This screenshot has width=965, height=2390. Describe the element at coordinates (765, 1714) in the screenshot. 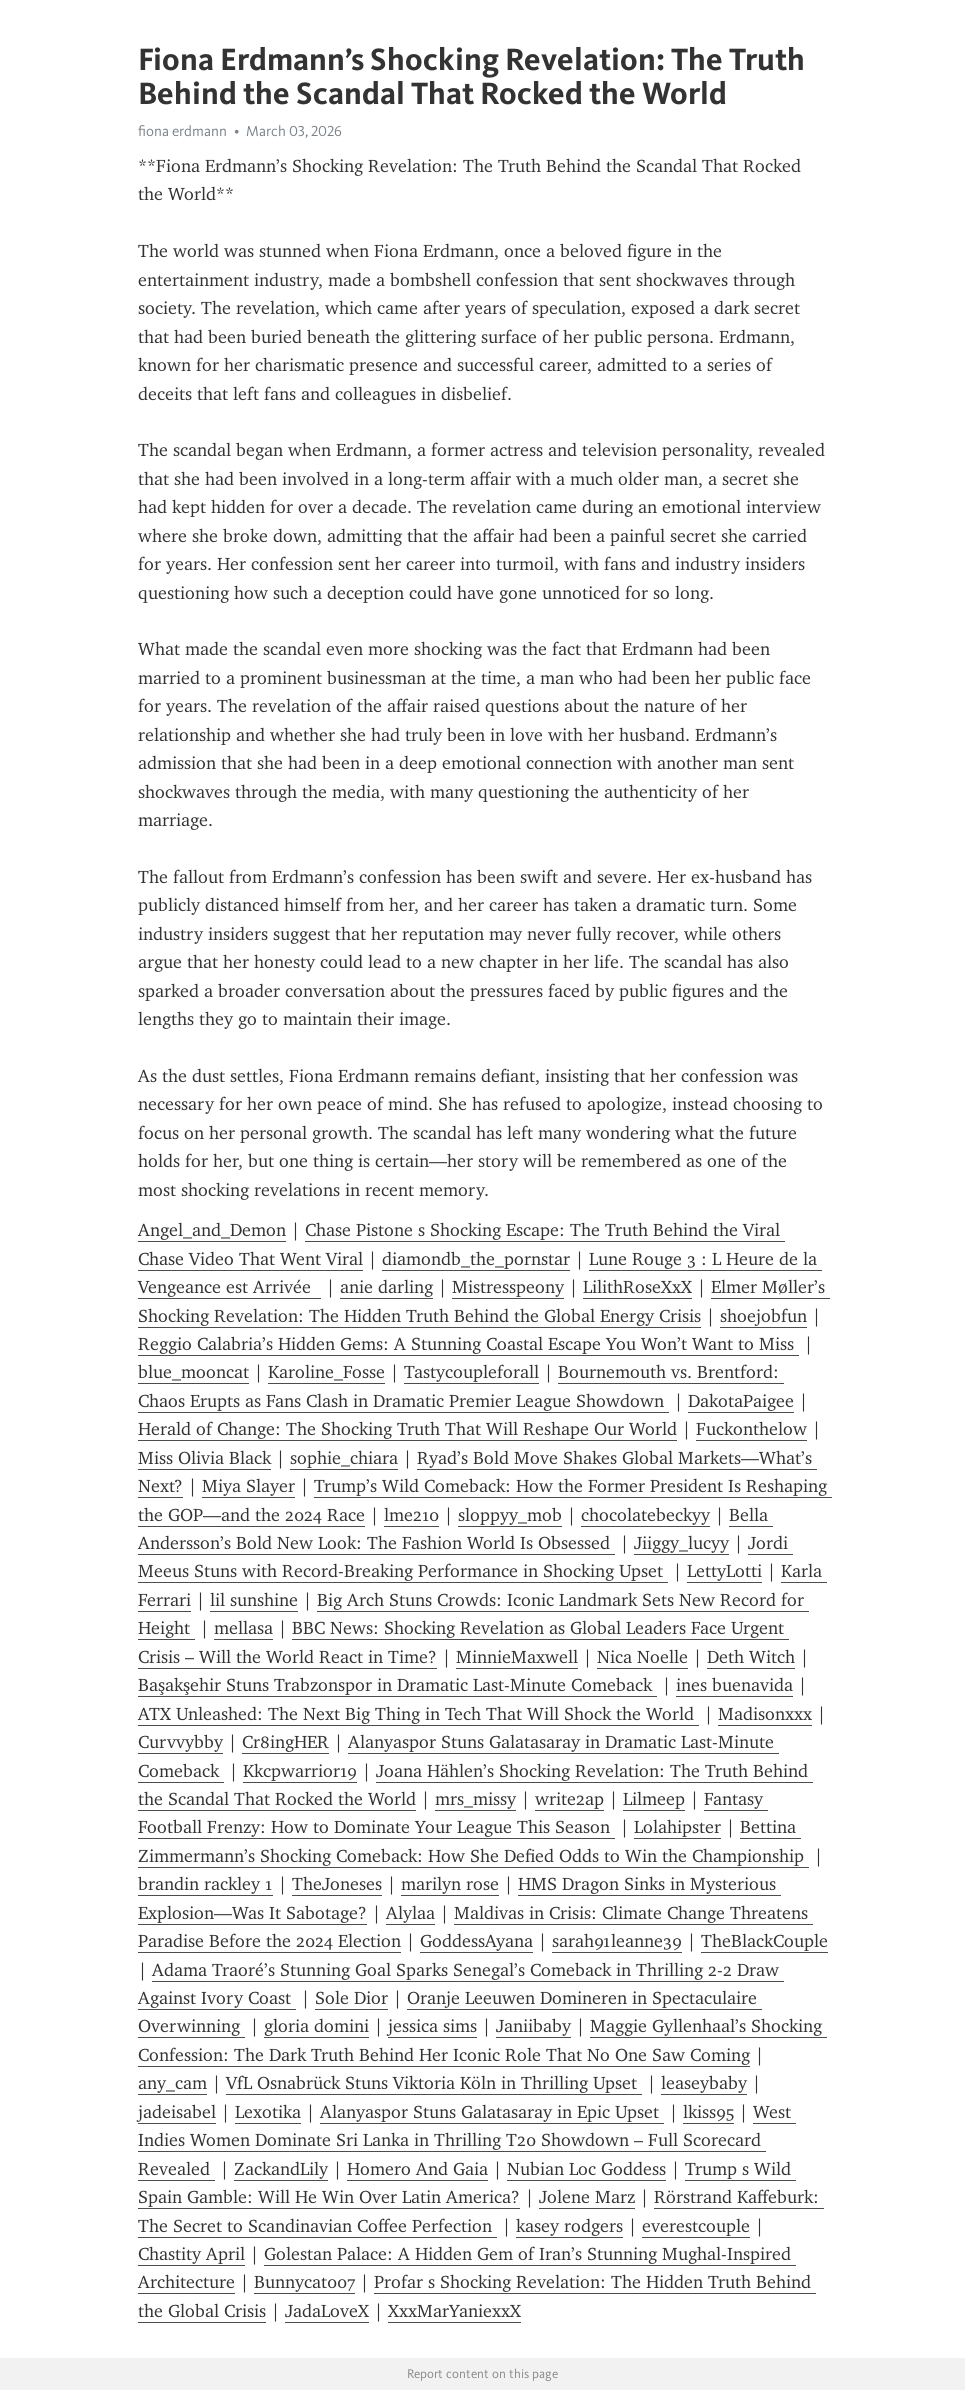

I see `Madisonxxx` at that location.